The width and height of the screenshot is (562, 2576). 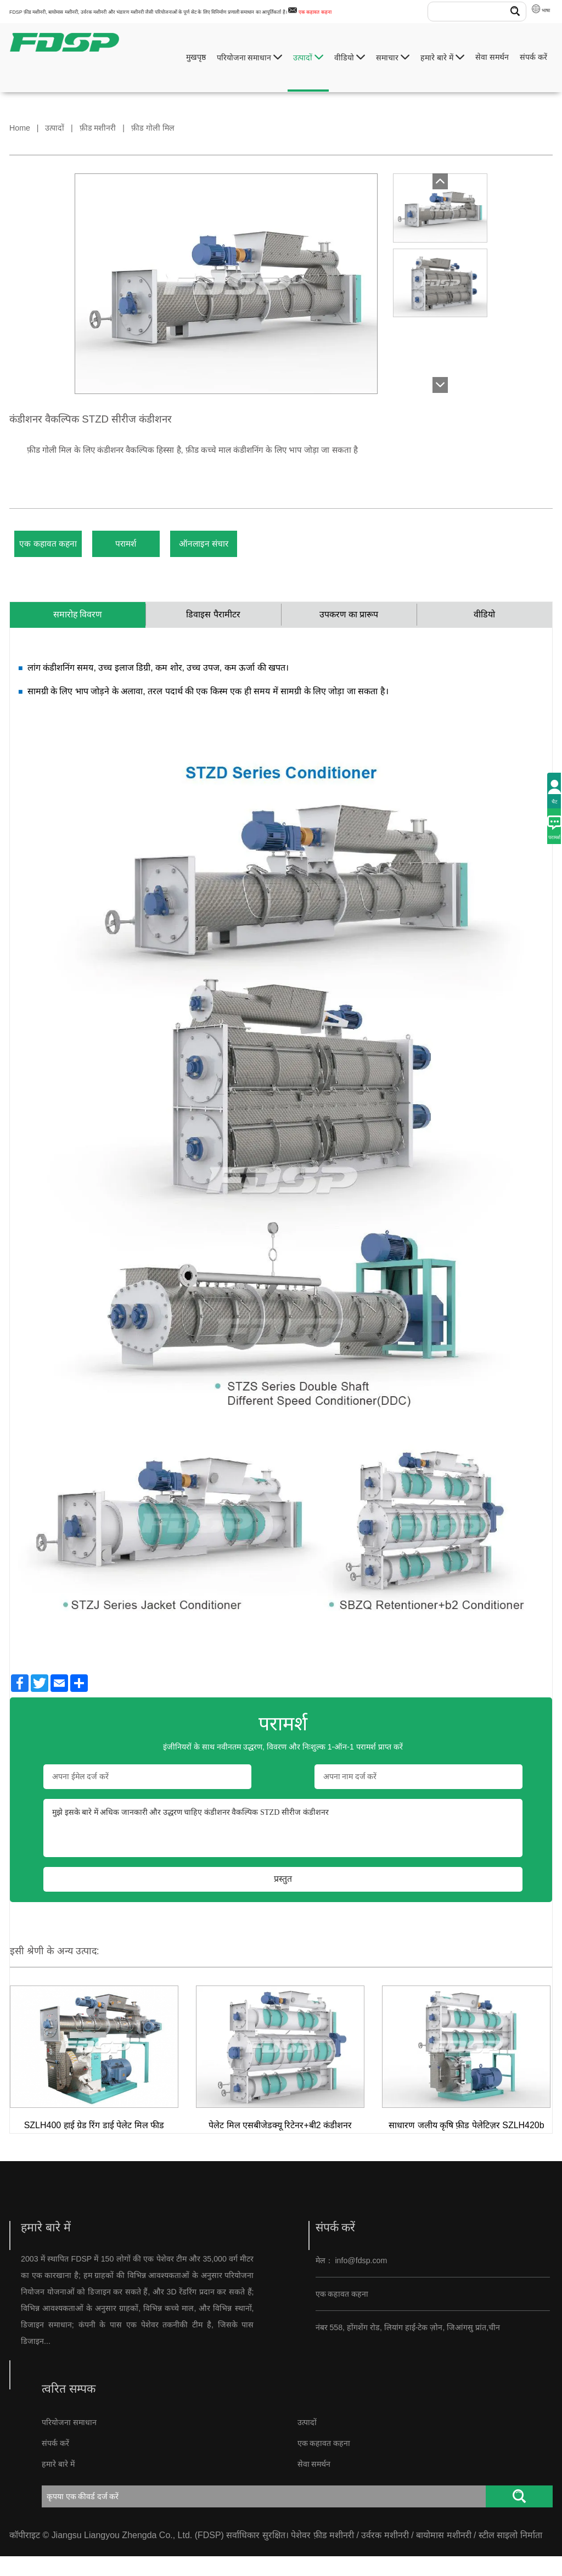 I want to click on डिवाइस पैरामीटर, so click(x=213, y=631).